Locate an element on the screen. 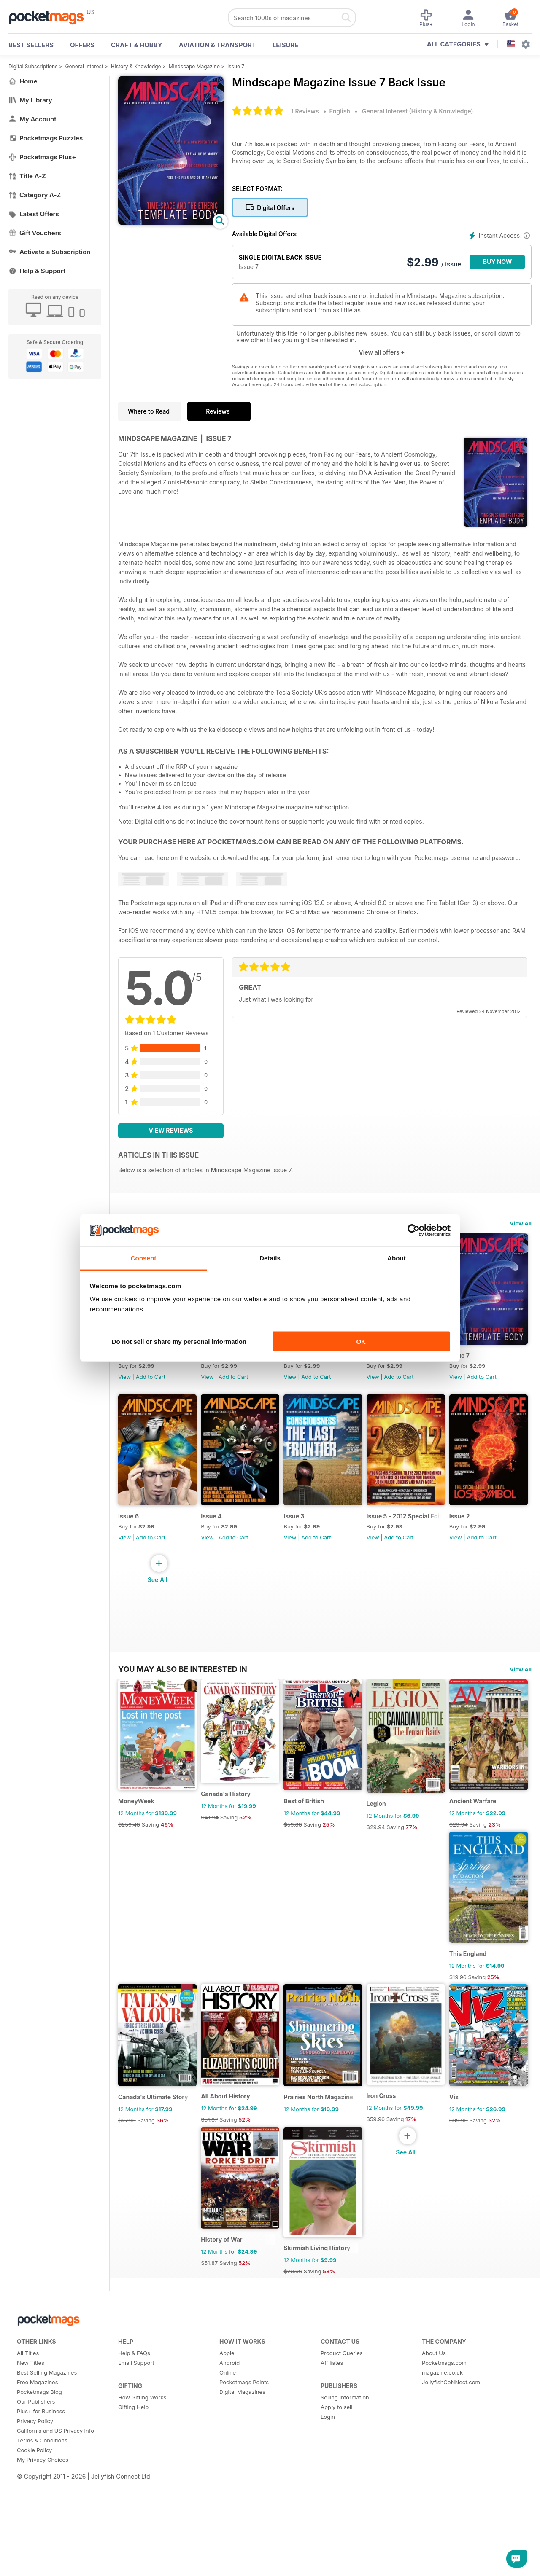 This screenshot has height=2576, width=540. New Titles is located at coordinates (30, 2552).